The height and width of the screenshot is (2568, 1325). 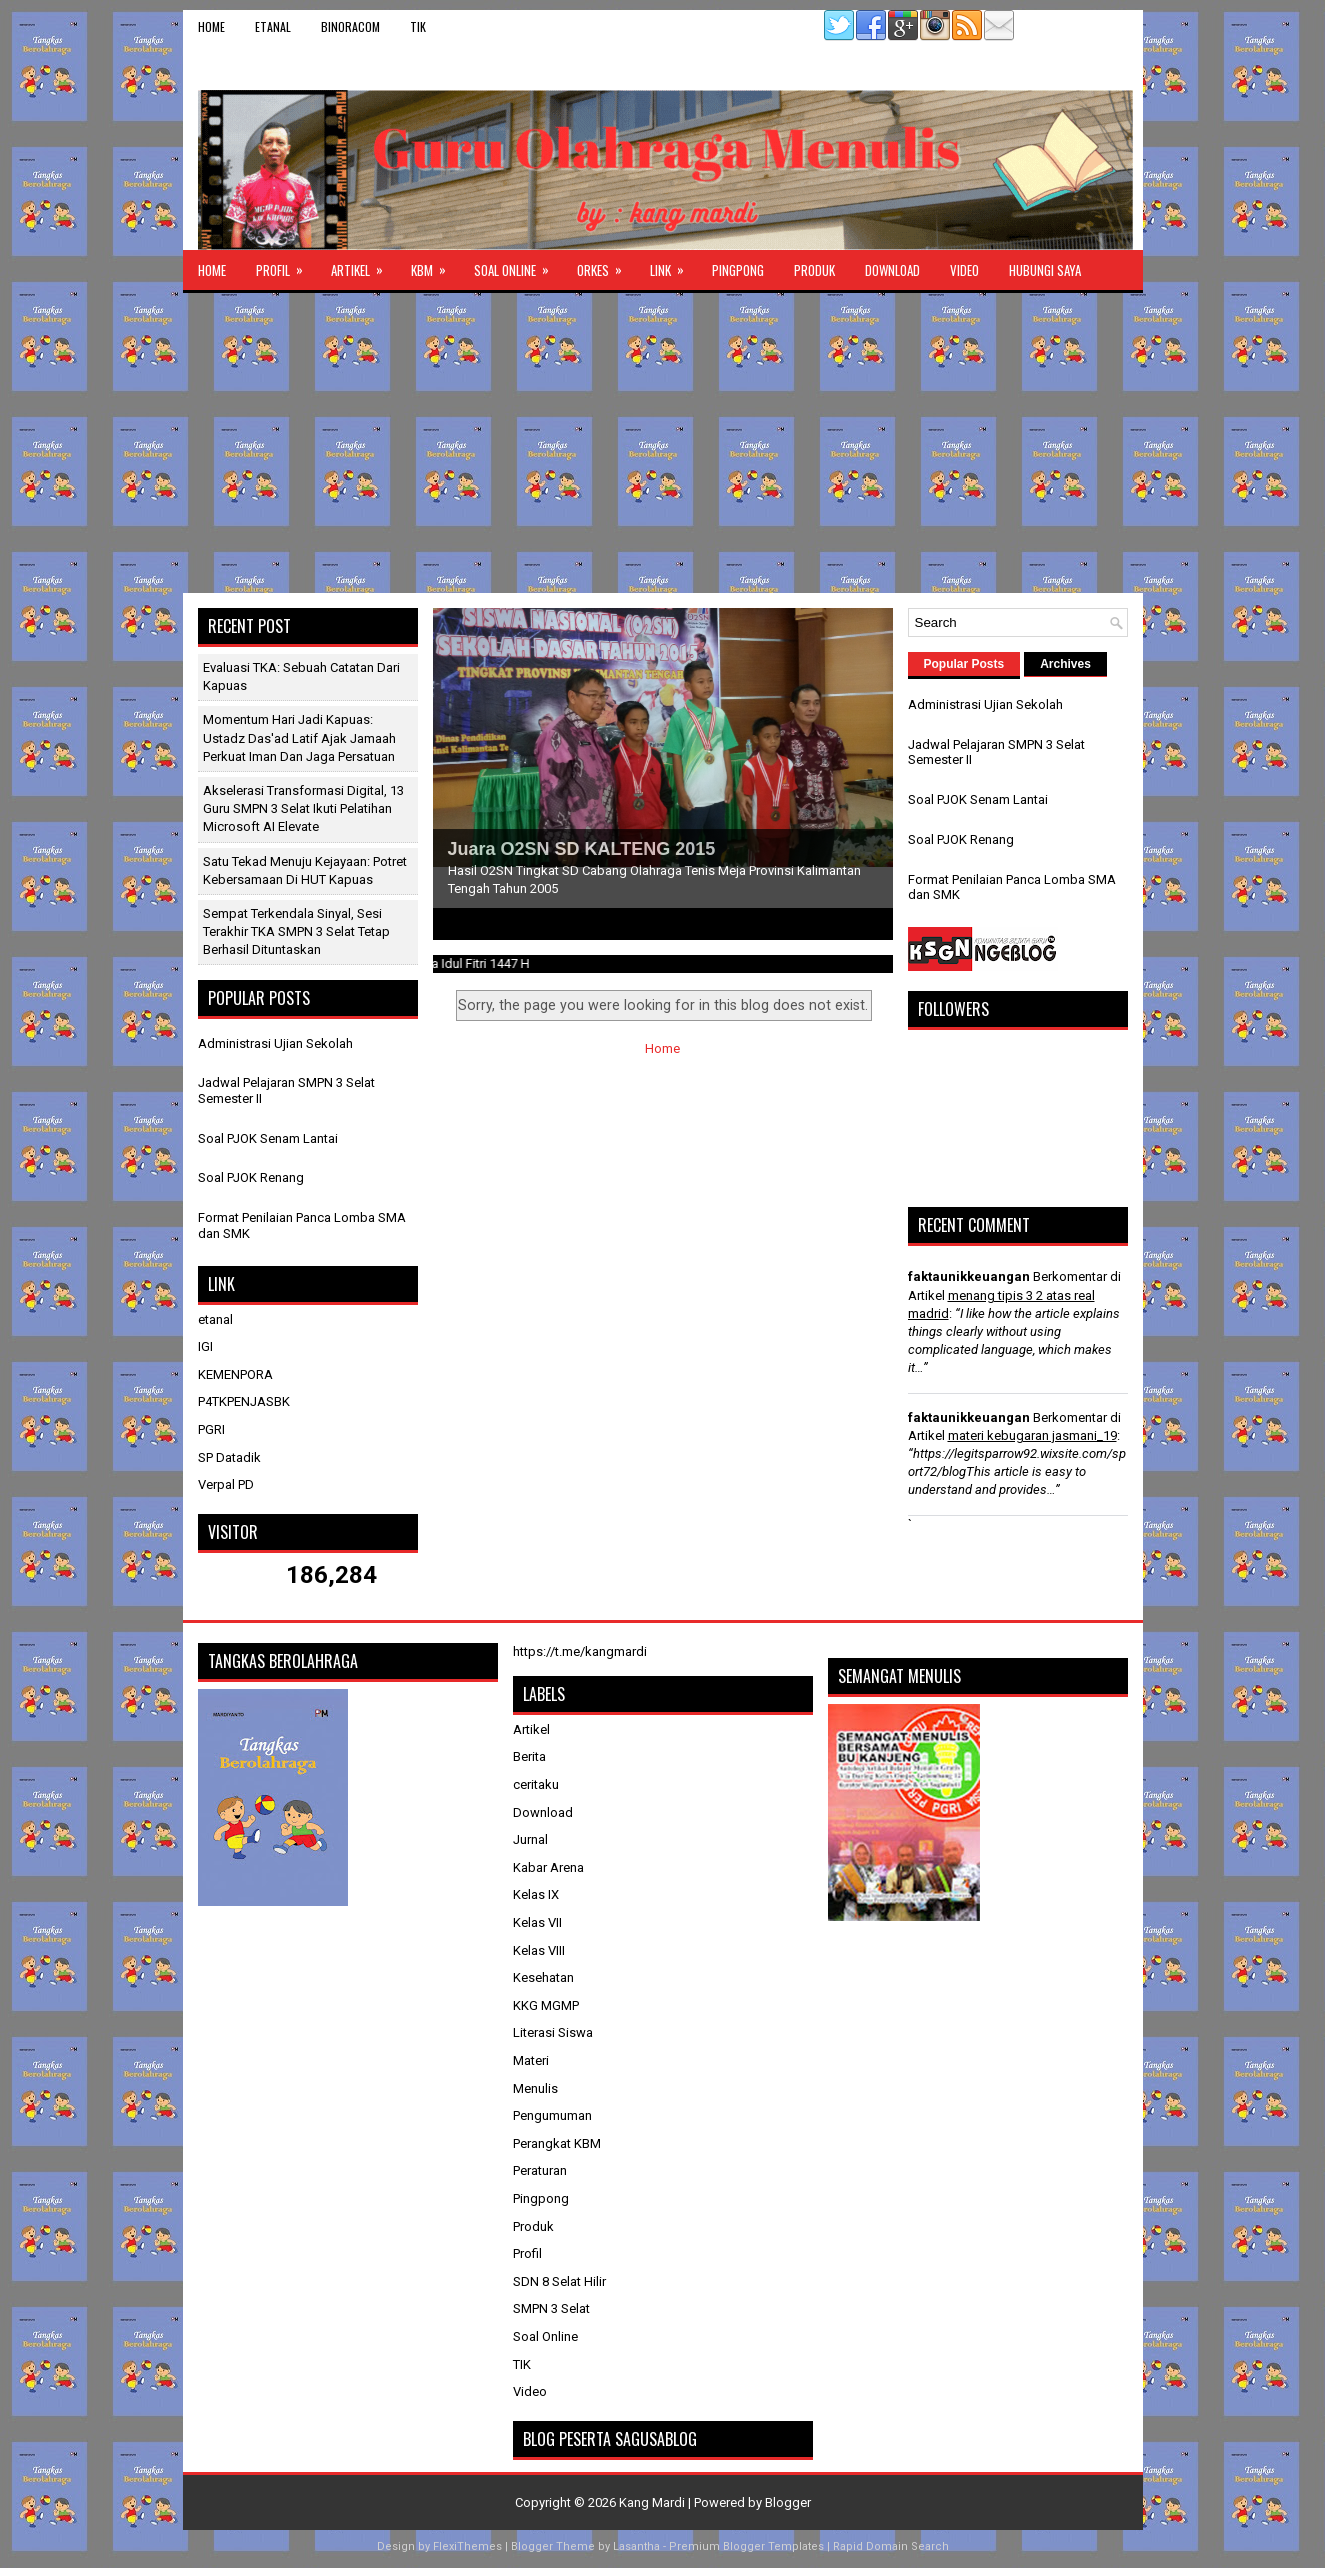 I want to click on Soal Online, so click(x=518, y=265).